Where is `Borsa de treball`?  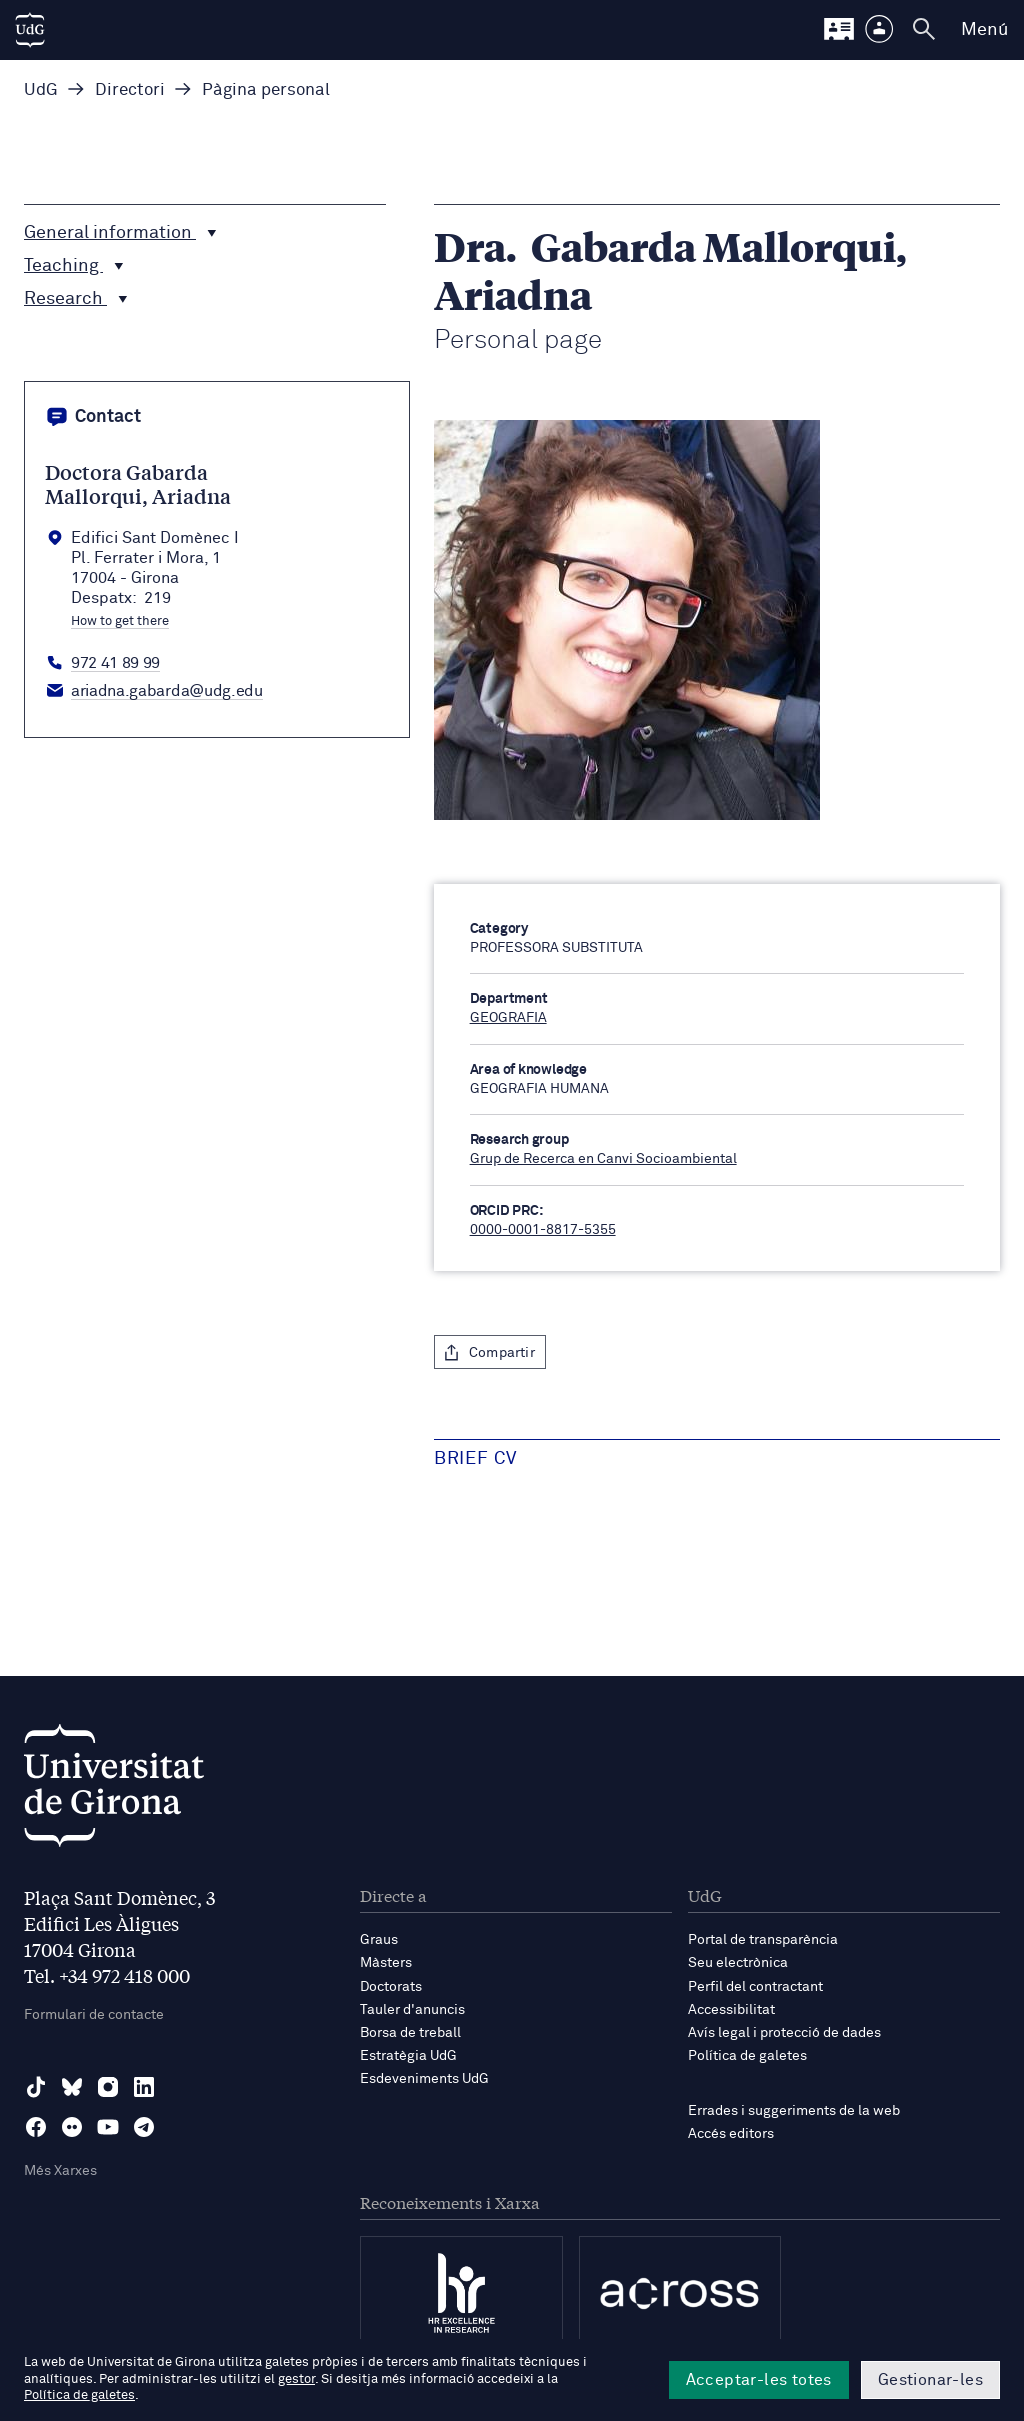
Borsa de treball is located at coordinates (410, 2033).